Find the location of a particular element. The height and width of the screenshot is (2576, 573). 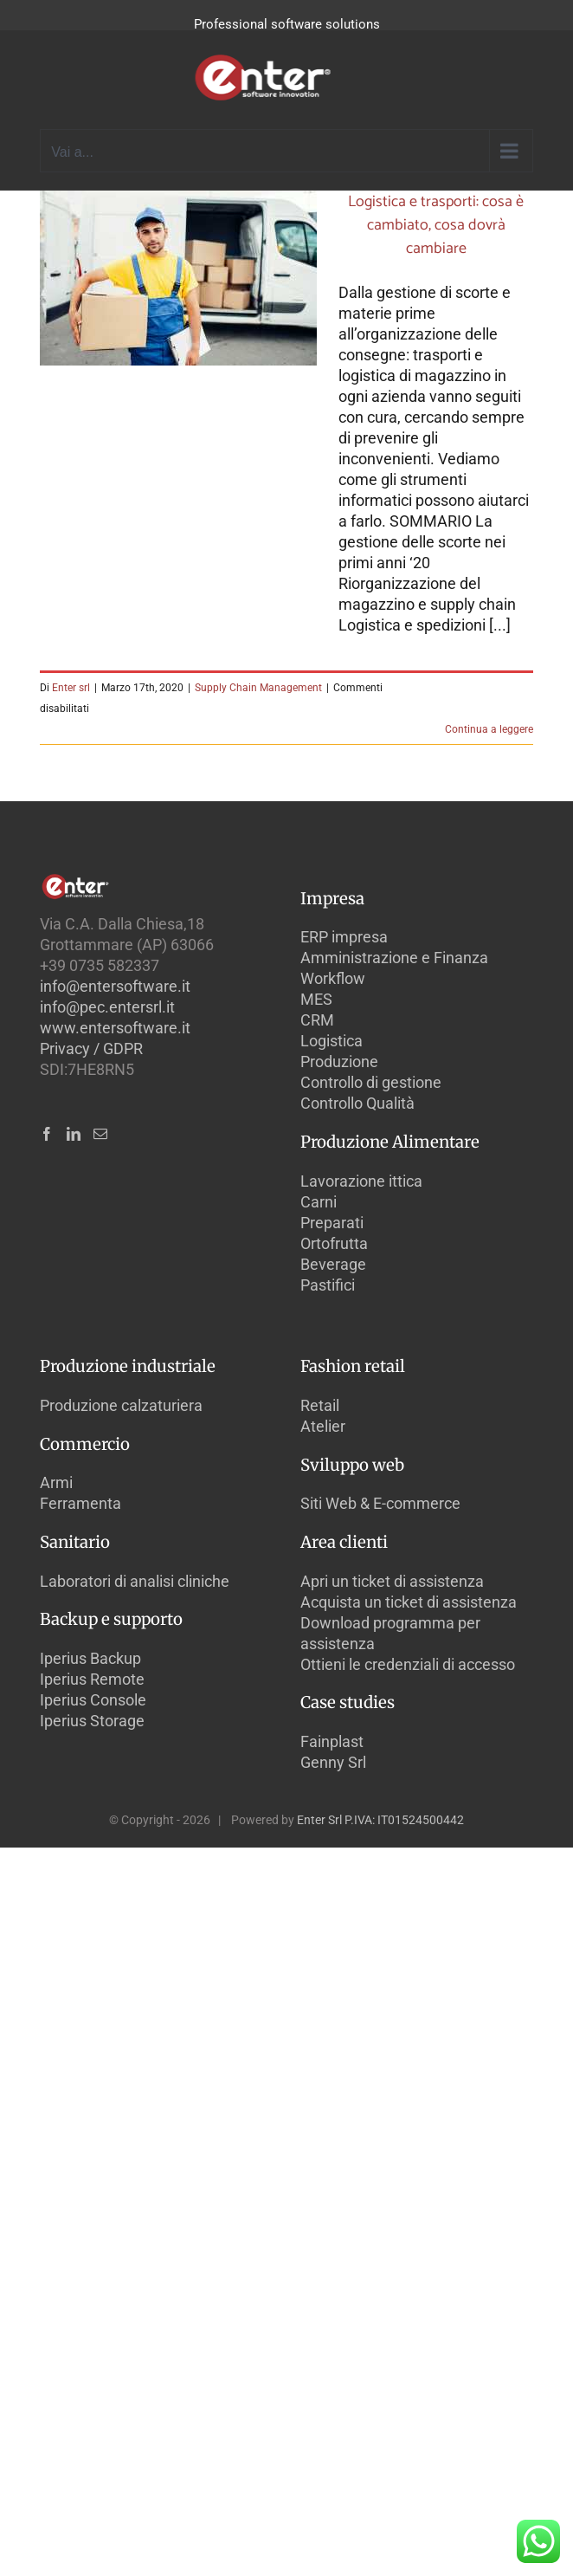

Controllo Qualità is located at coordinates (357, 1103).